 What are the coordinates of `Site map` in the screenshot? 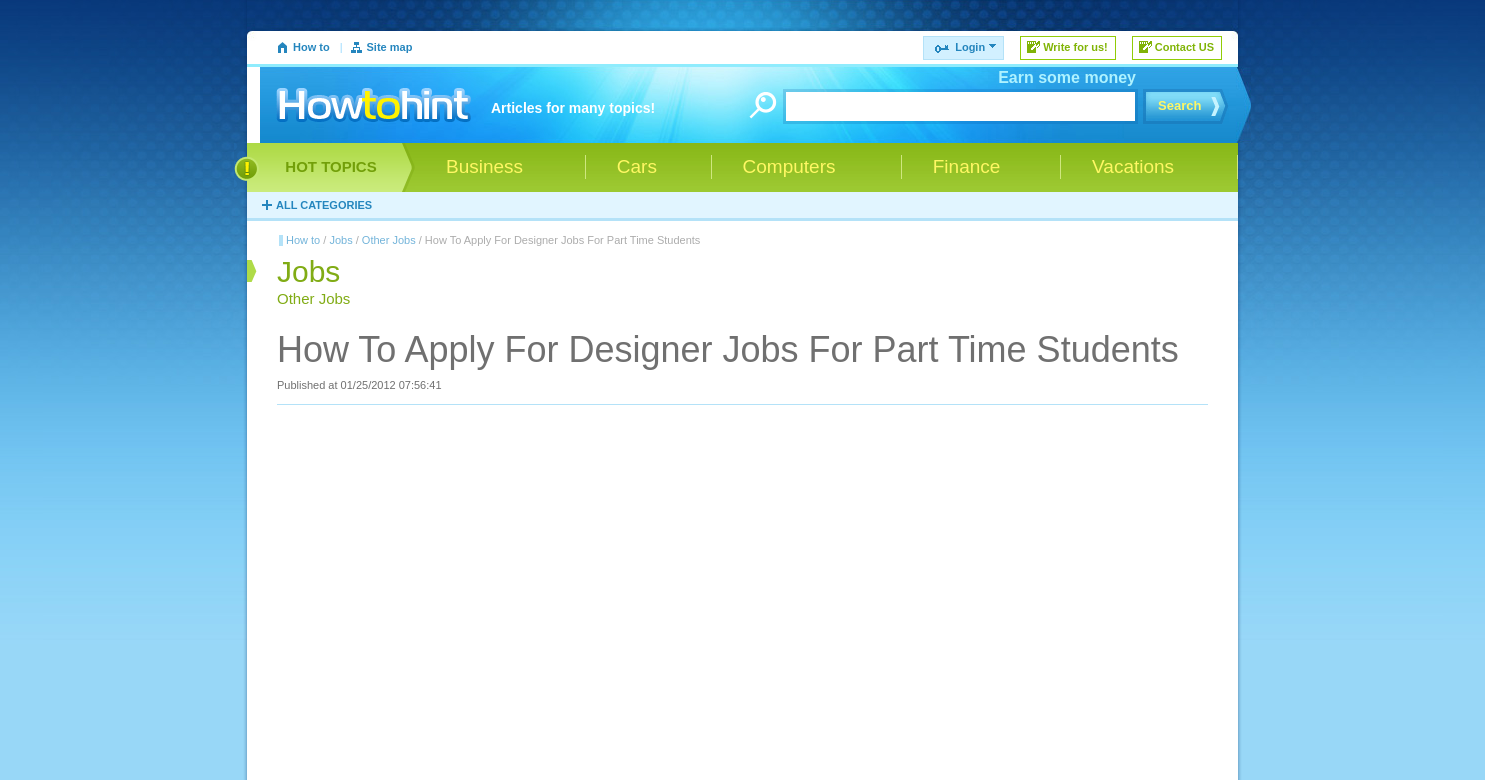 It's located at (390, 47).